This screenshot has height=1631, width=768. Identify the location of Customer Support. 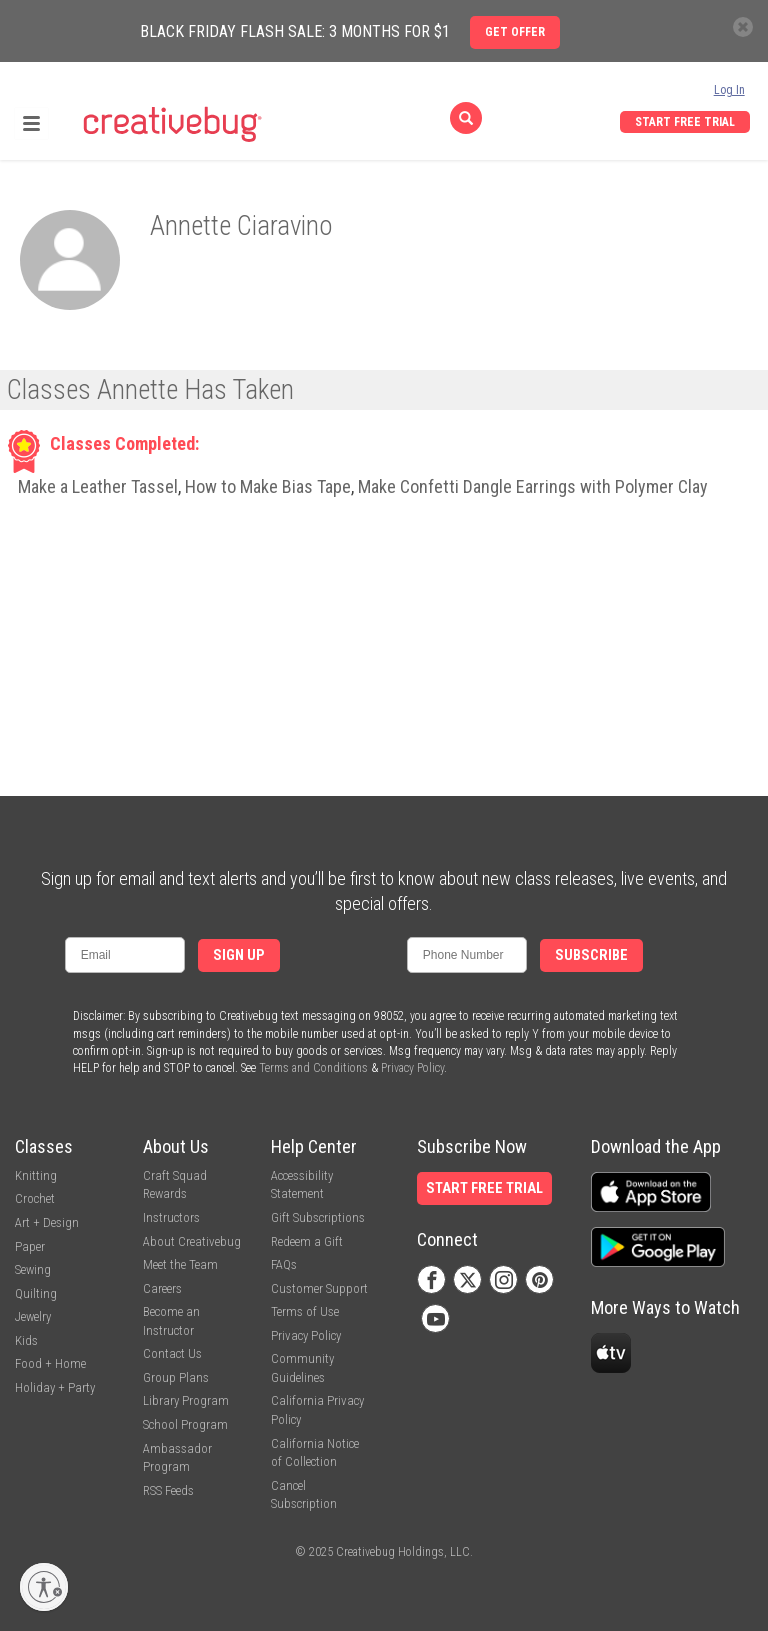
(319, 1288).